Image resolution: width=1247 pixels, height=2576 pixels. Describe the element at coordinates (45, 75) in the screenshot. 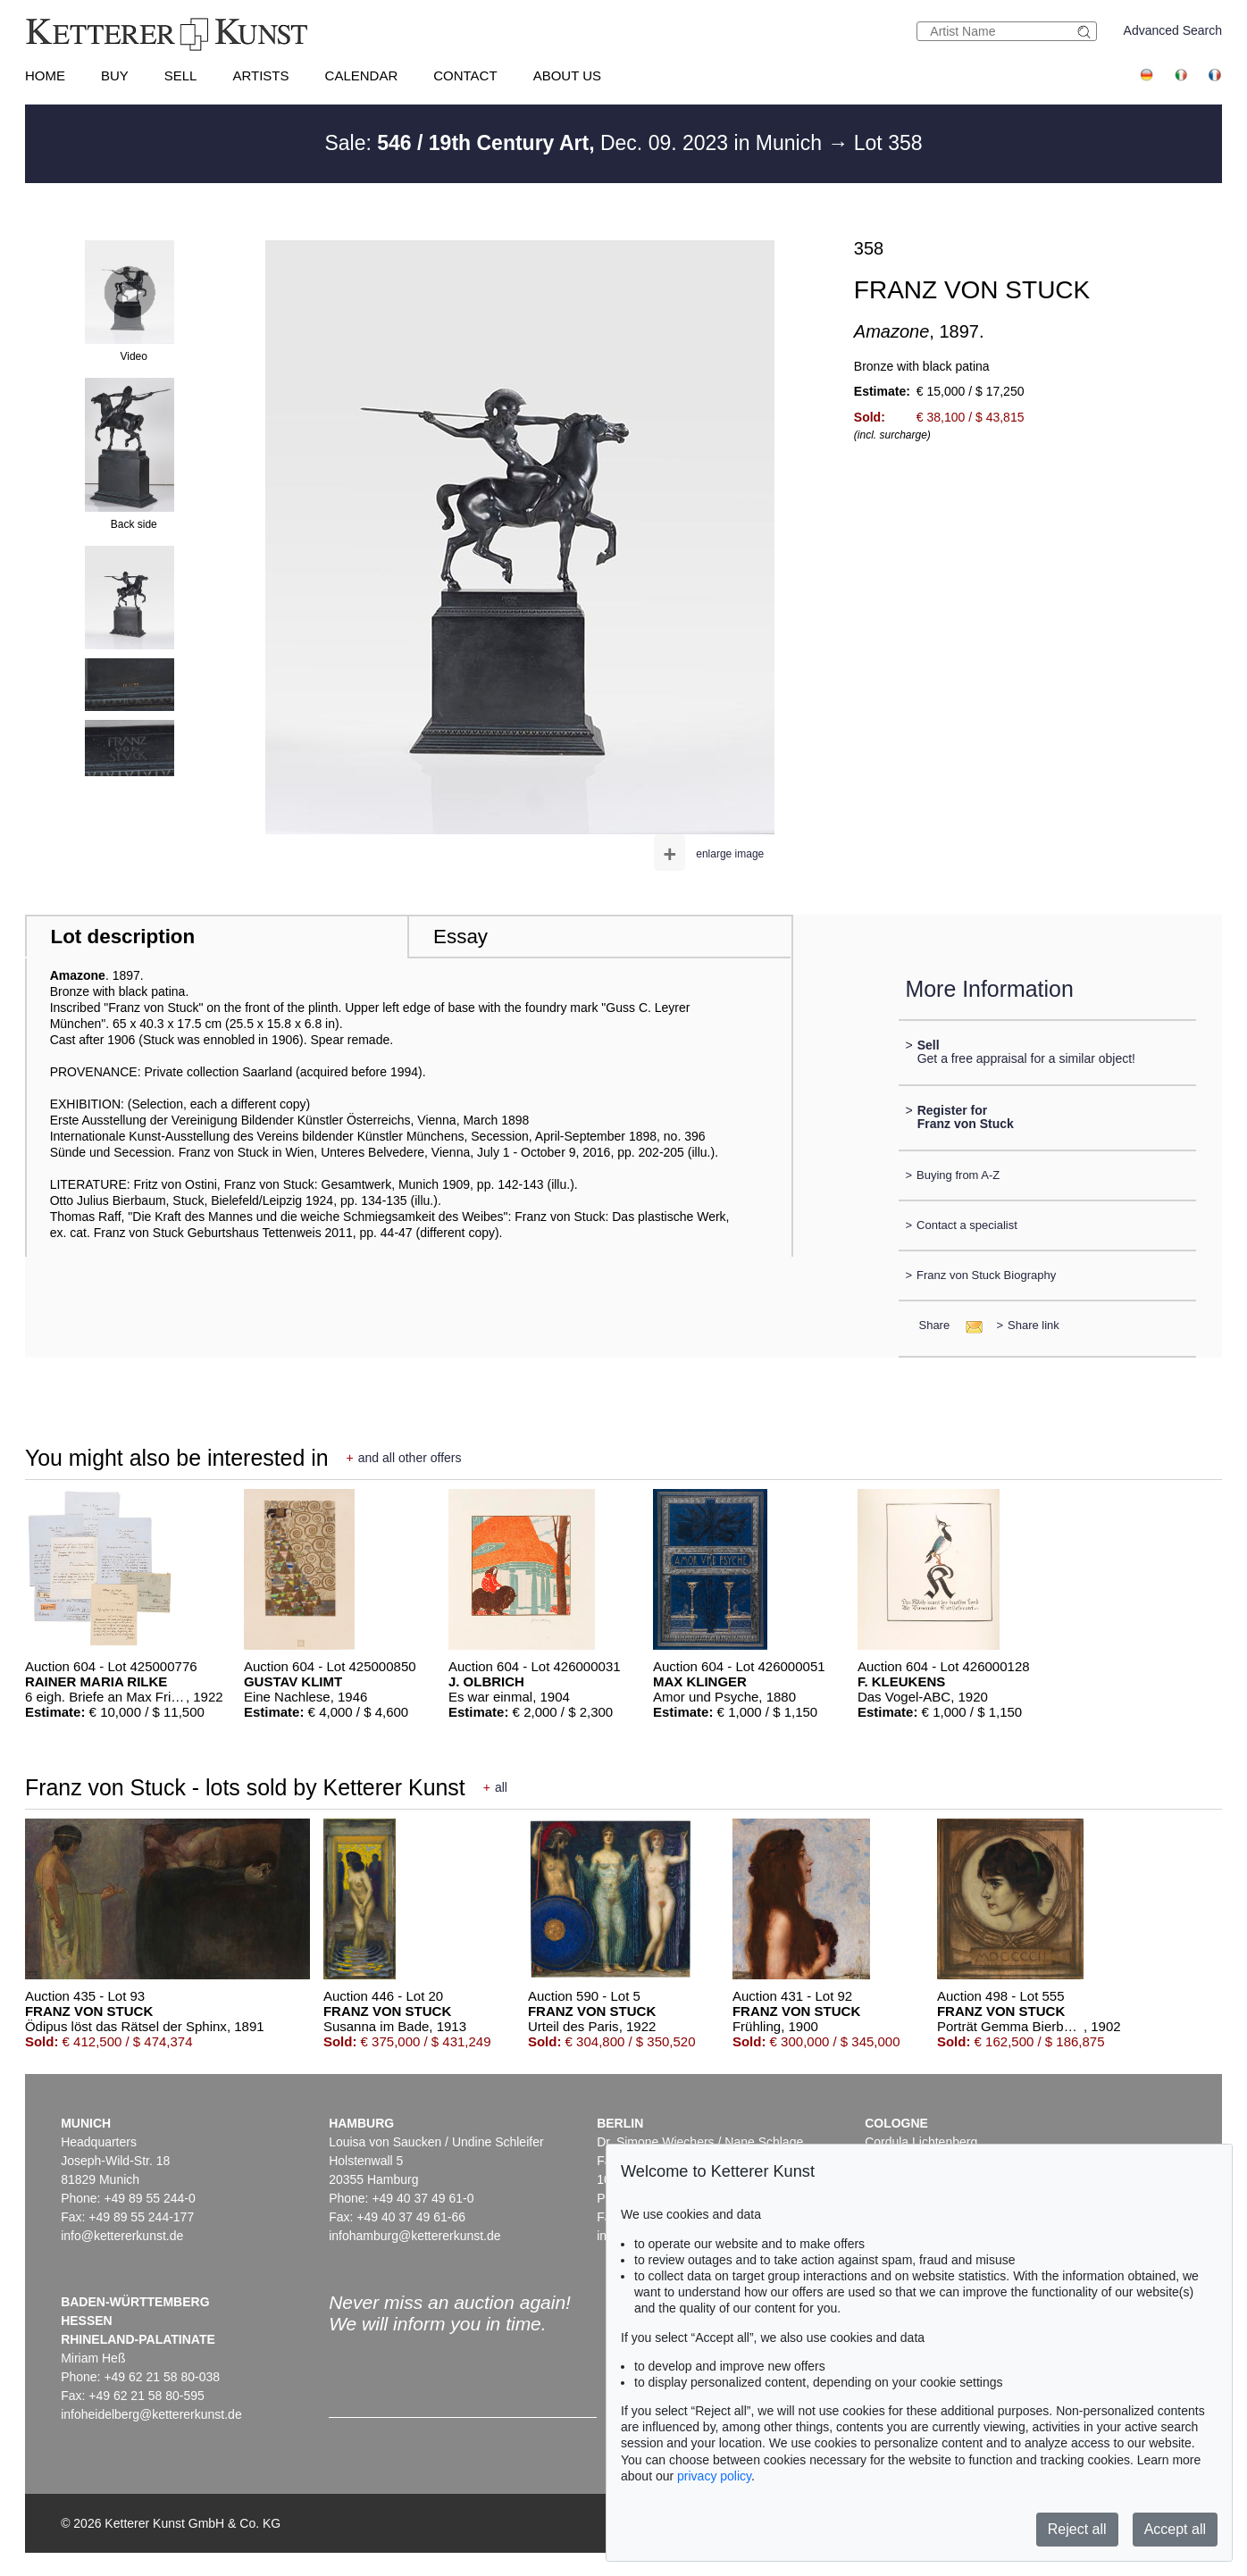

I see `Home` at that location.